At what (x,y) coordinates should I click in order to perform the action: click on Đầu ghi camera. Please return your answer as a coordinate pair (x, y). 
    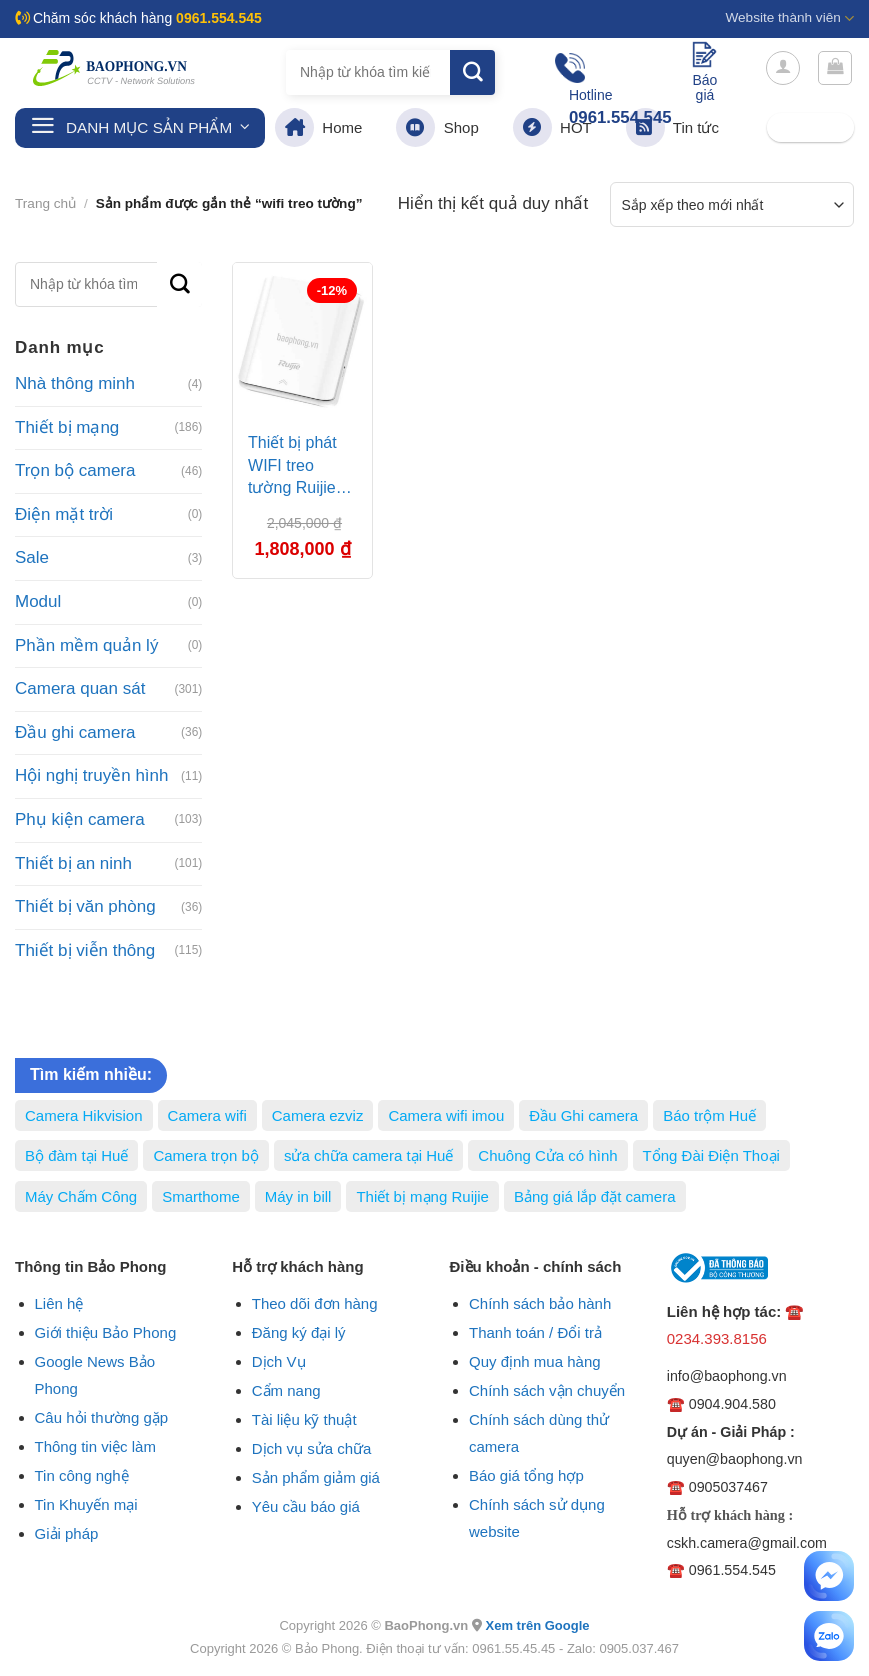
    Looking at the image, I should click on (75, 732).